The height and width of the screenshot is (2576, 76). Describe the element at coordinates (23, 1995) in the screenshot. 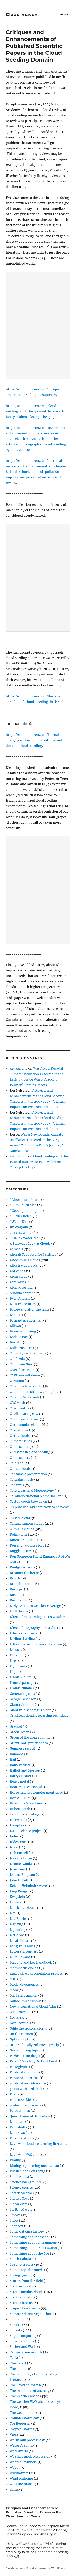

I see `Mt. Sara Lemmon` at that location.